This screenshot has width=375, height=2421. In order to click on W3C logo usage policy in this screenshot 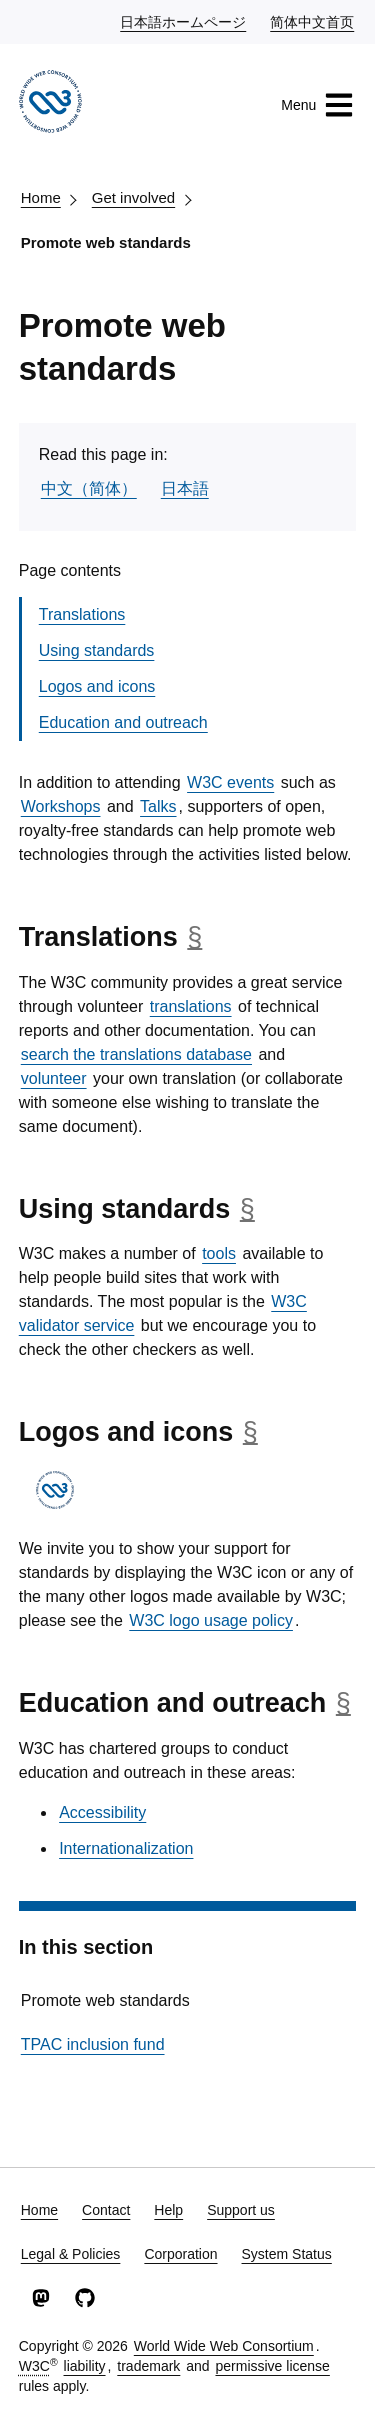, I will do `click(211, 1620)`.